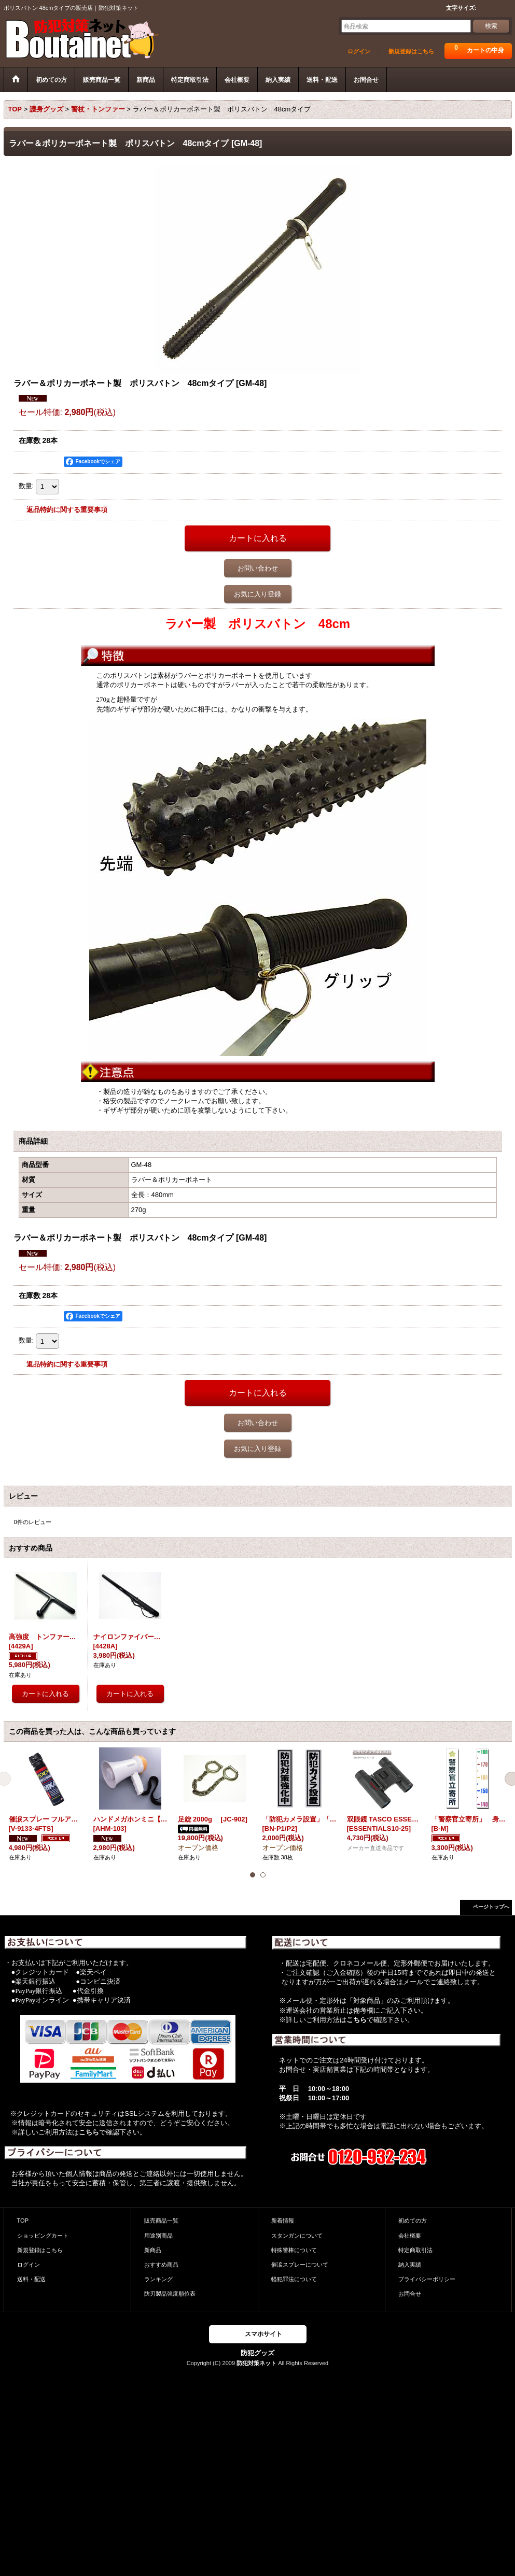  Describe the element at coordinates (31, 2279) in the screenshot. I see `送料・配送` at that location.